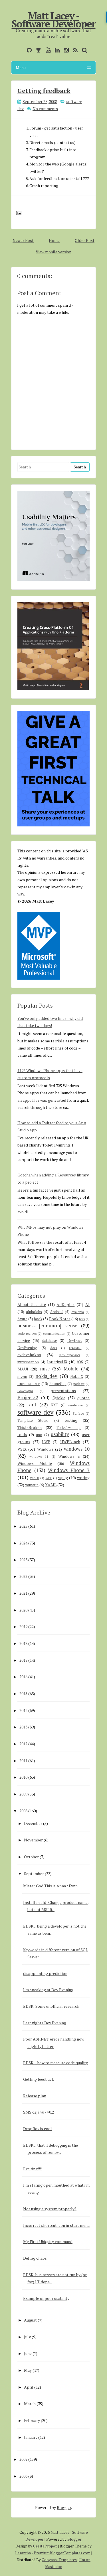 This screenshot has width=107, height=2576. Describe the element at coordinates (32, 1485) in the screenshot. I see `xamarin` at that location.